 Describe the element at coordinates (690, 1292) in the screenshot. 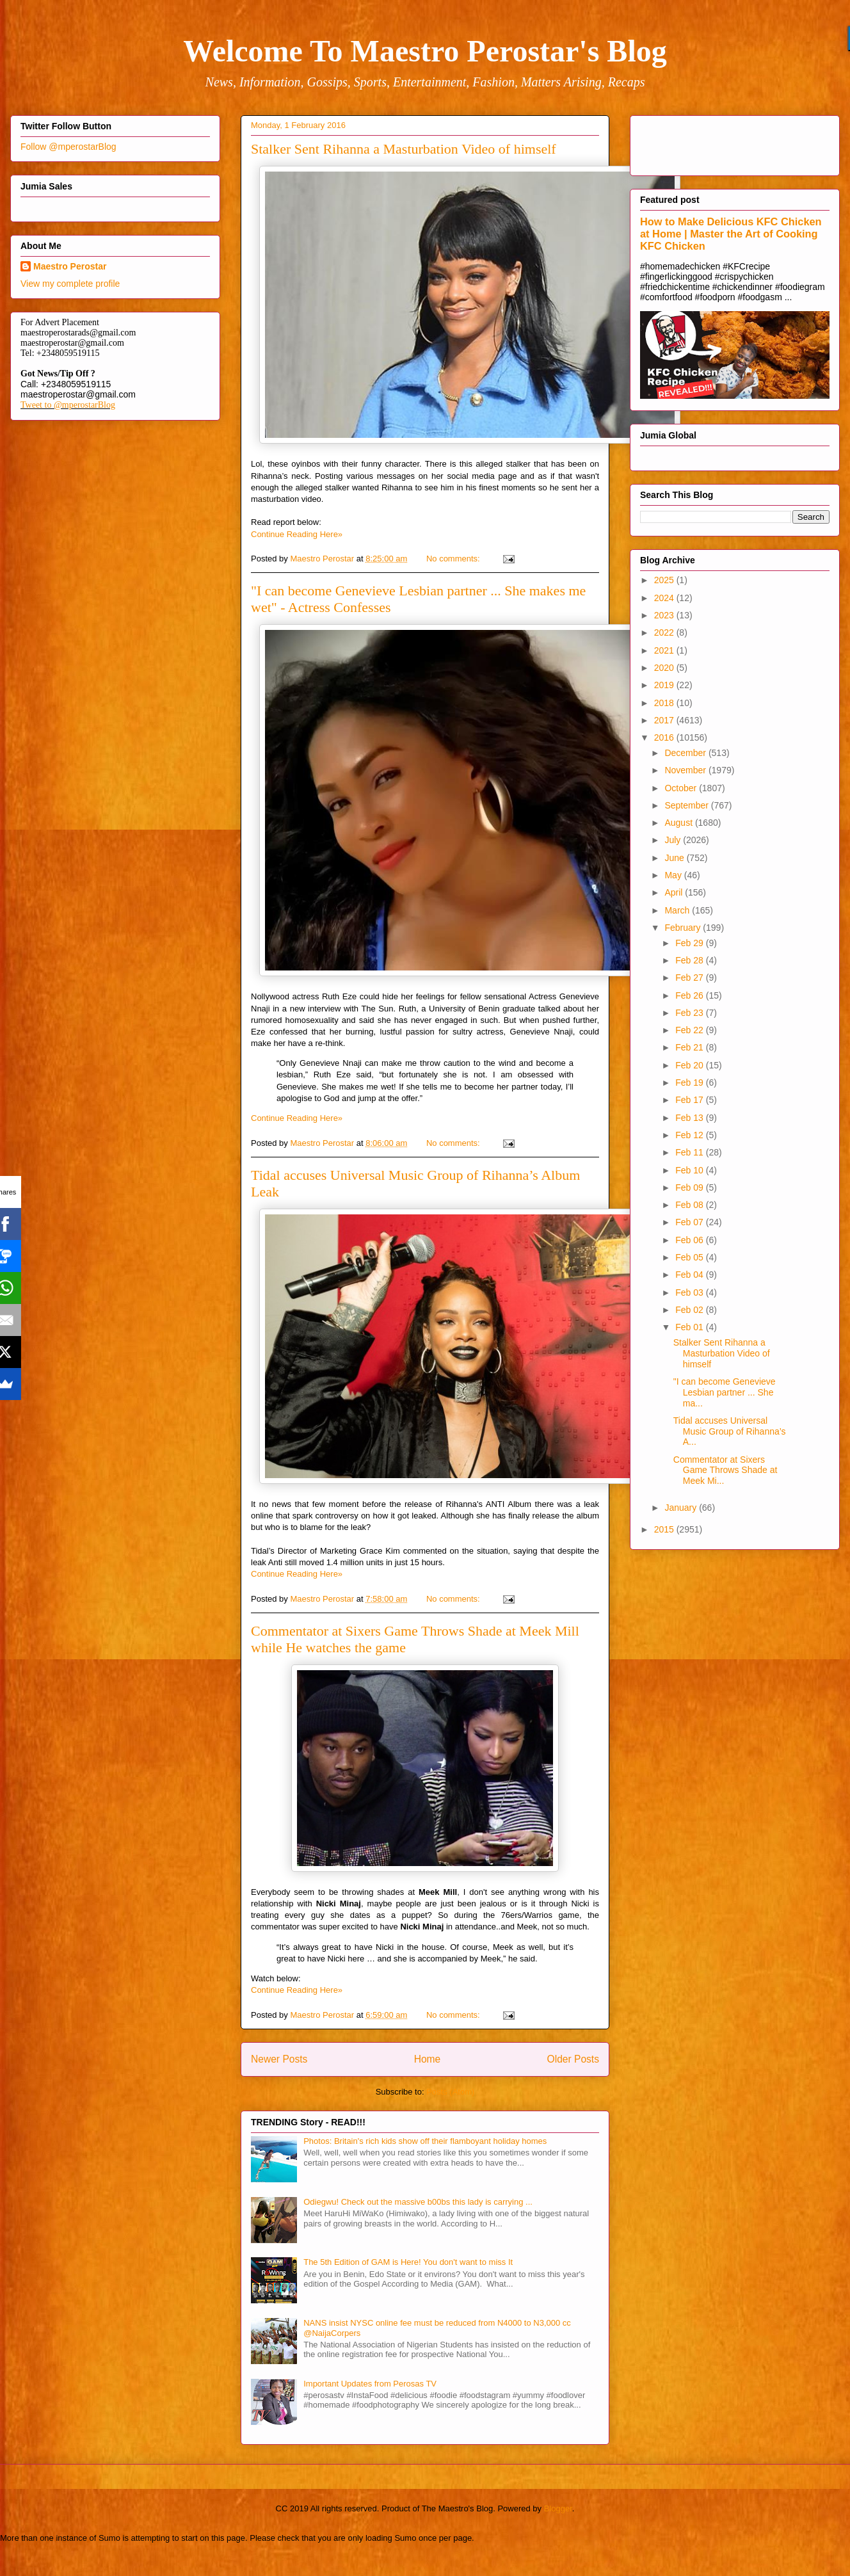

I see `Feb 03` at that location.